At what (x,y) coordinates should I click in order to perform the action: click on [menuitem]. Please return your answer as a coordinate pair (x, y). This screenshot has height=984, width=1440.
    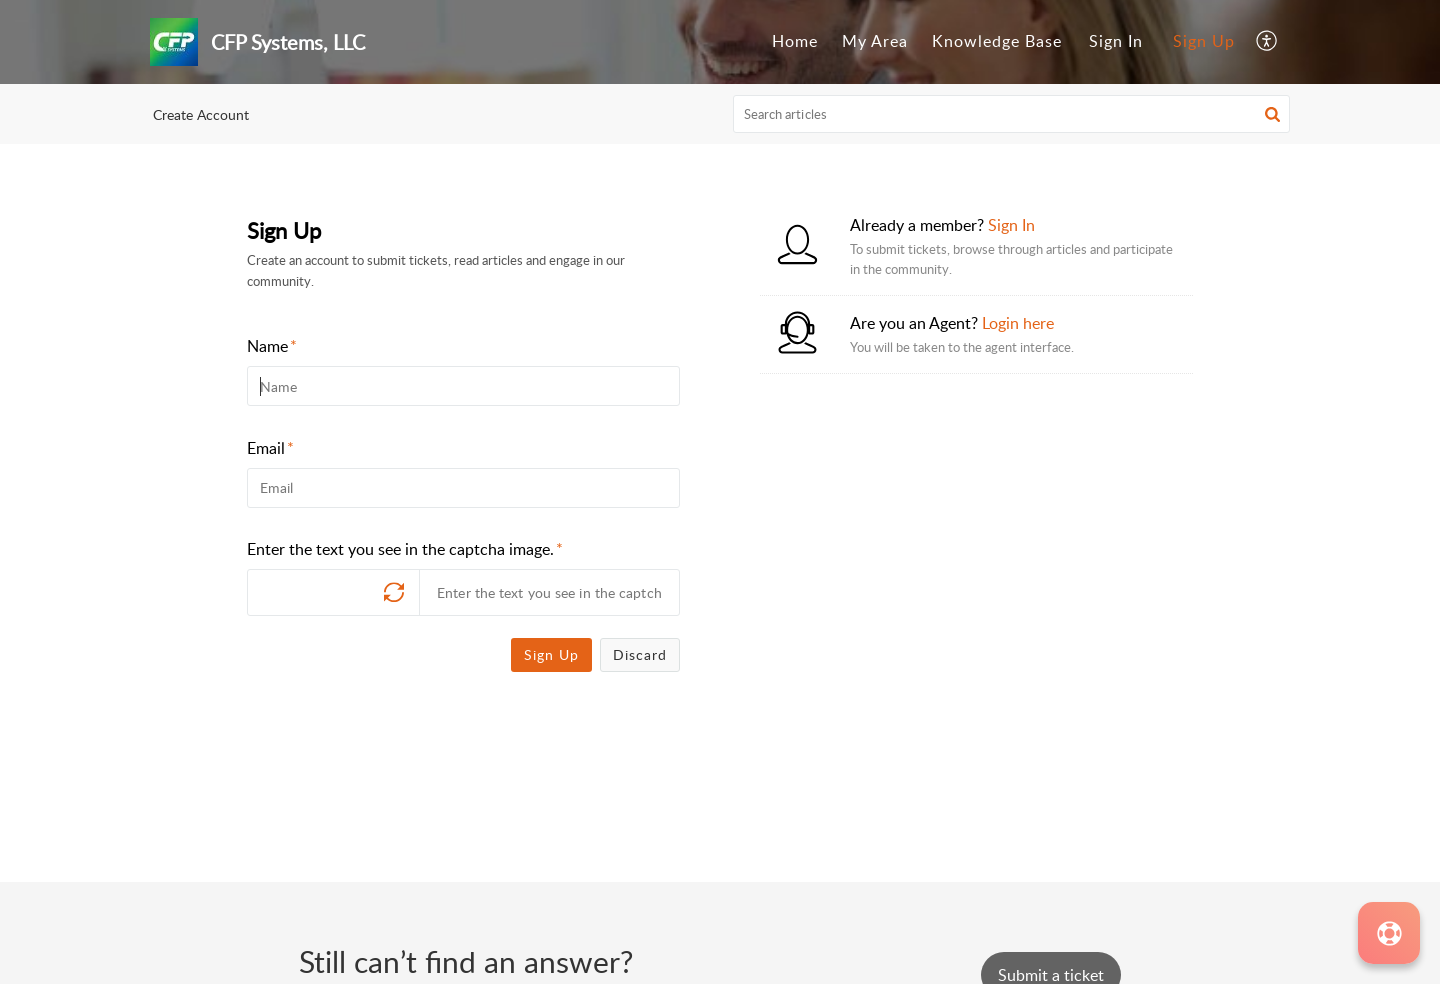
    Looking at the image, I should click on (795, 42).